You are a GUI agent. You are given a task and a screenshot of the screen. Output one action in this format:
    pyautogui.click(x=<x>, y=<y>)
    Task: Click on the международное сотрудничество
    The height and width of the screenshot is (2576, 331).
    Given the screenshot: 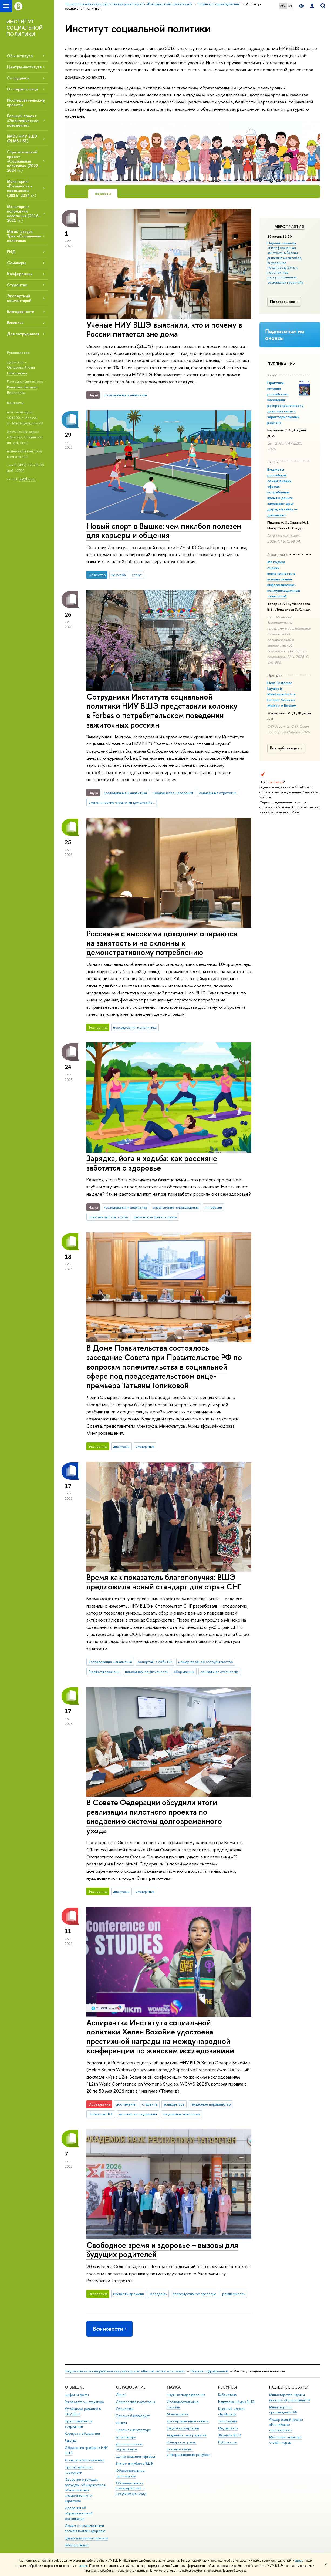 What is the action you would take?
    pyautogui.click(x=205, y=1661)
    